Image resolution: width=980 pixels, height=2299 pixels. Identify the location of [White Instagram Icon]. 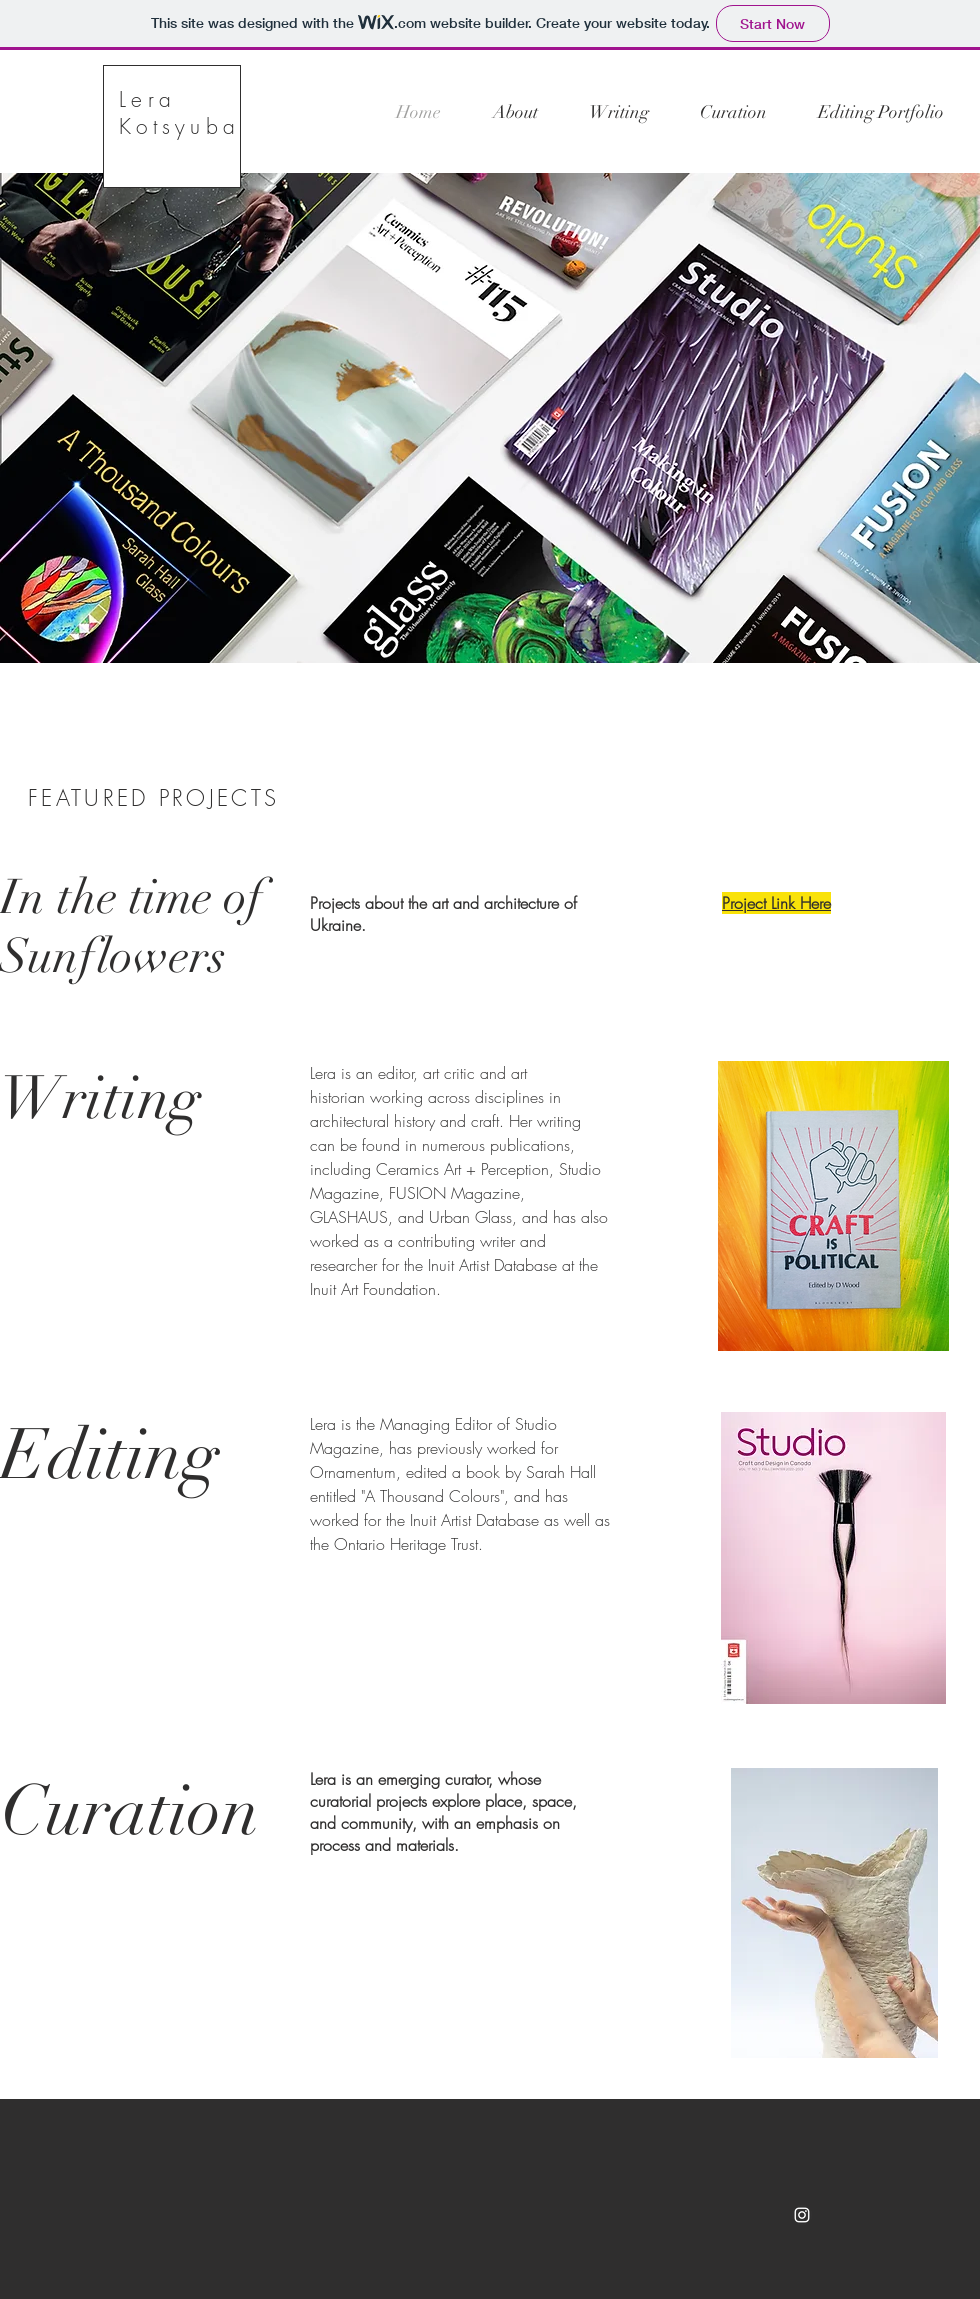
(802, 2215).